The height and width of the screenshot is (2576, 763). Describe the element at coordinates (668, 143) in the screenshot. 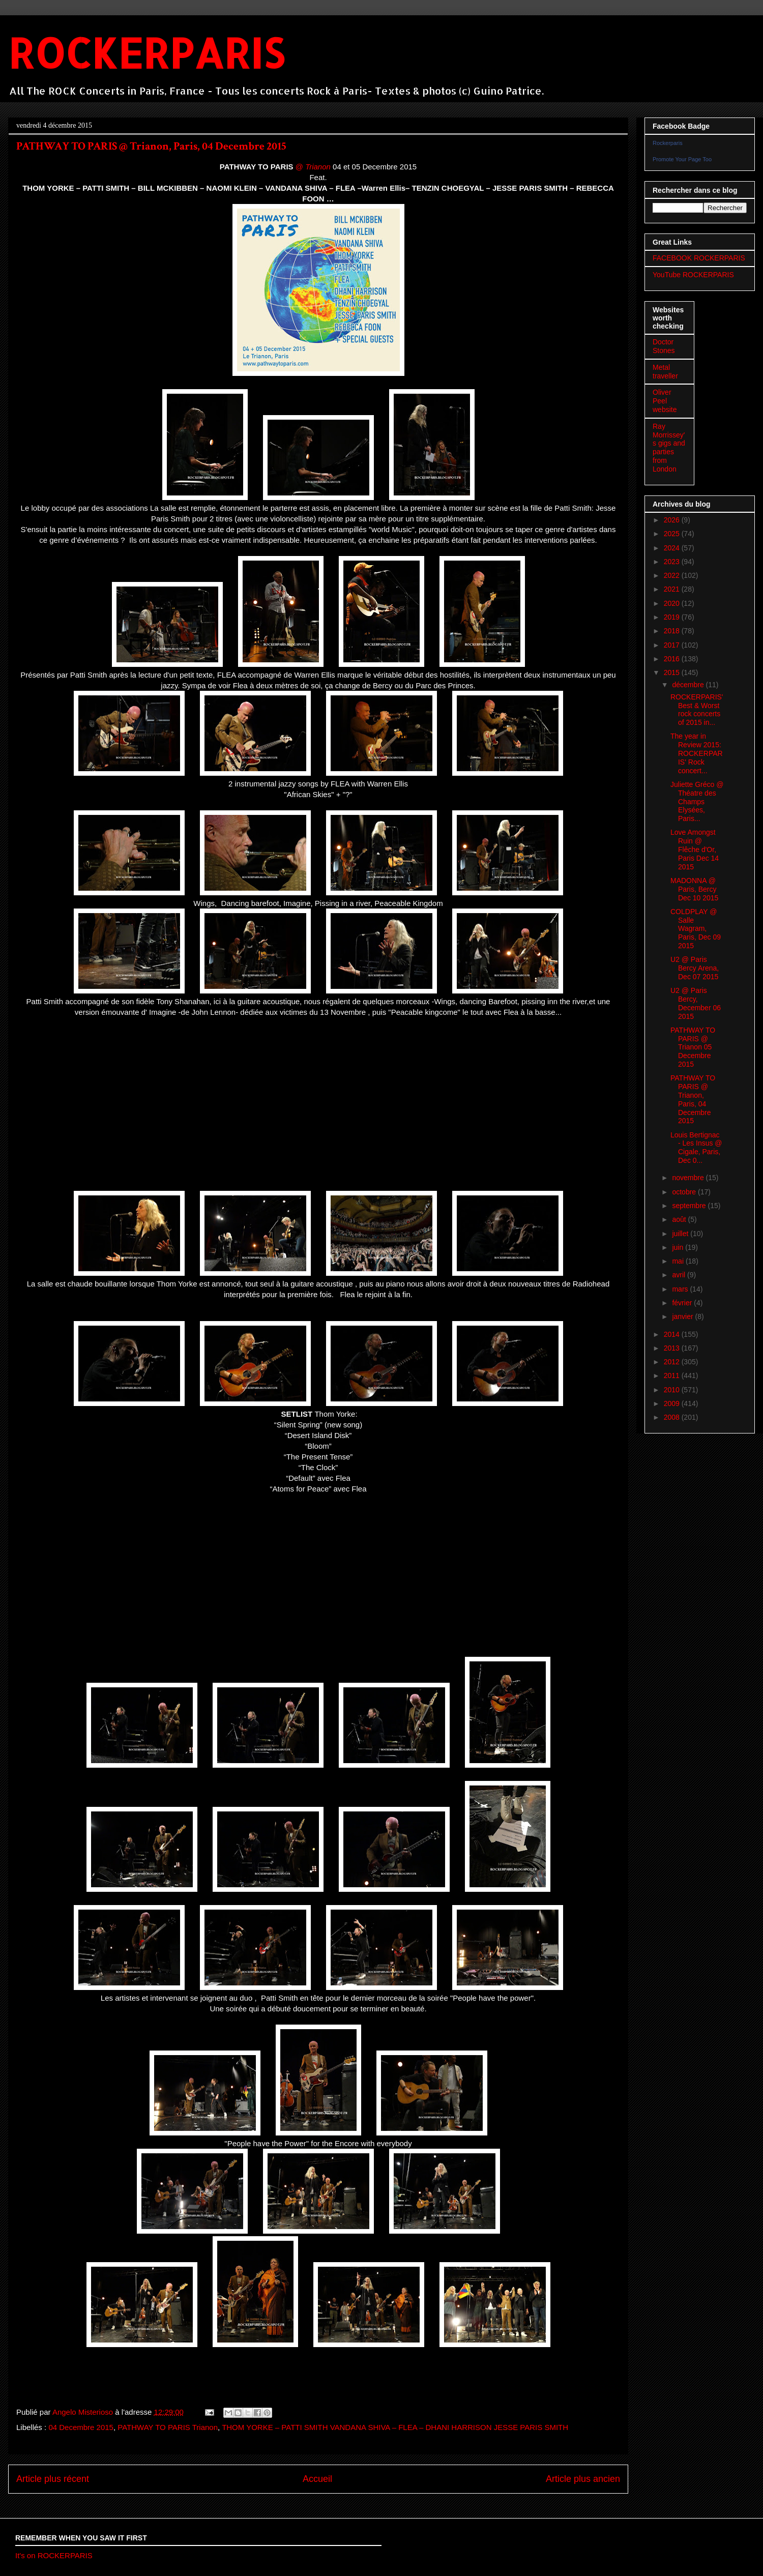

I see `Rockerparis` at that location.